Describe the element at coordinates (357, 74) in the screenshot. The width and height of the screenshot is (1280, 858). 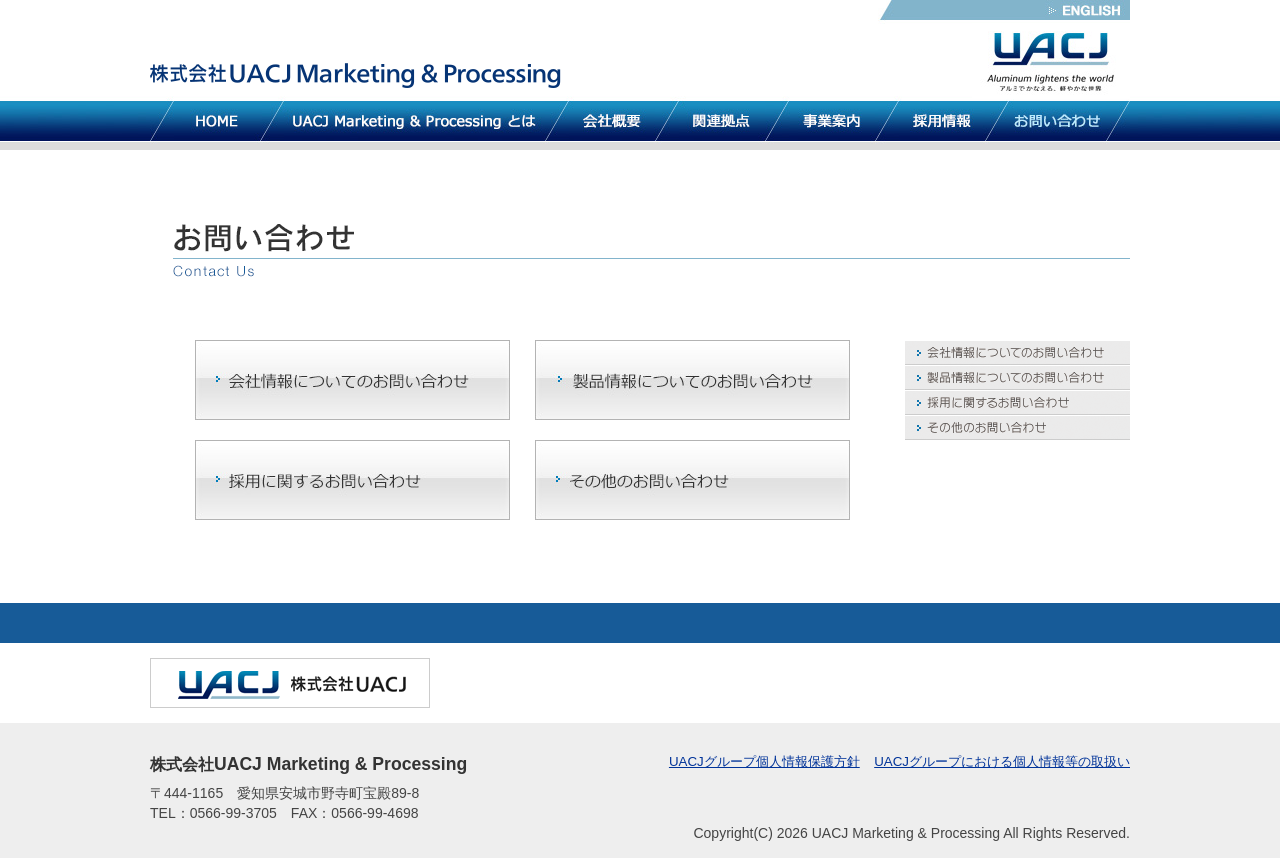
I see `株式会社UACJ Marketing & Processing` at that location.